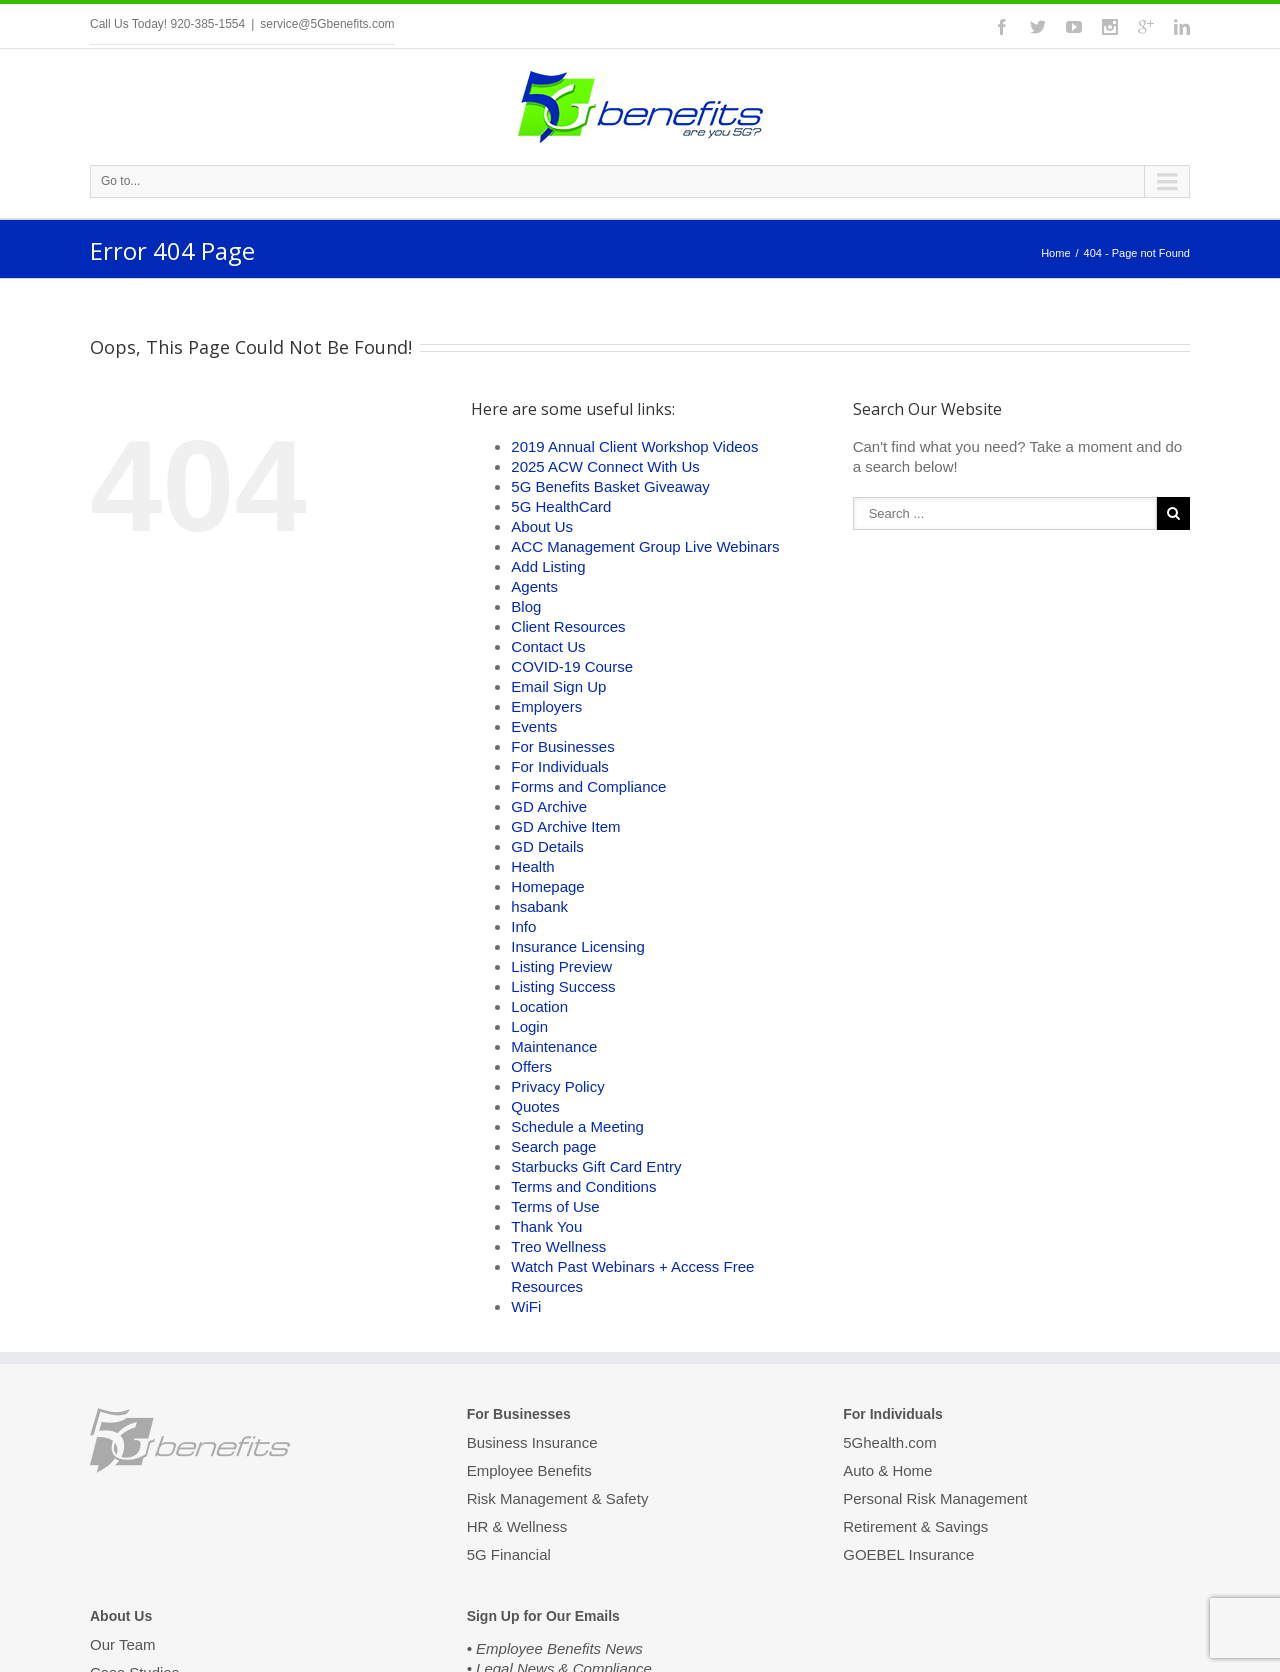 The height and width of the screenshot is (1672, 1280). Describe the element at coordinates (534, 726) in the screenshot. I see `Events` at that location.